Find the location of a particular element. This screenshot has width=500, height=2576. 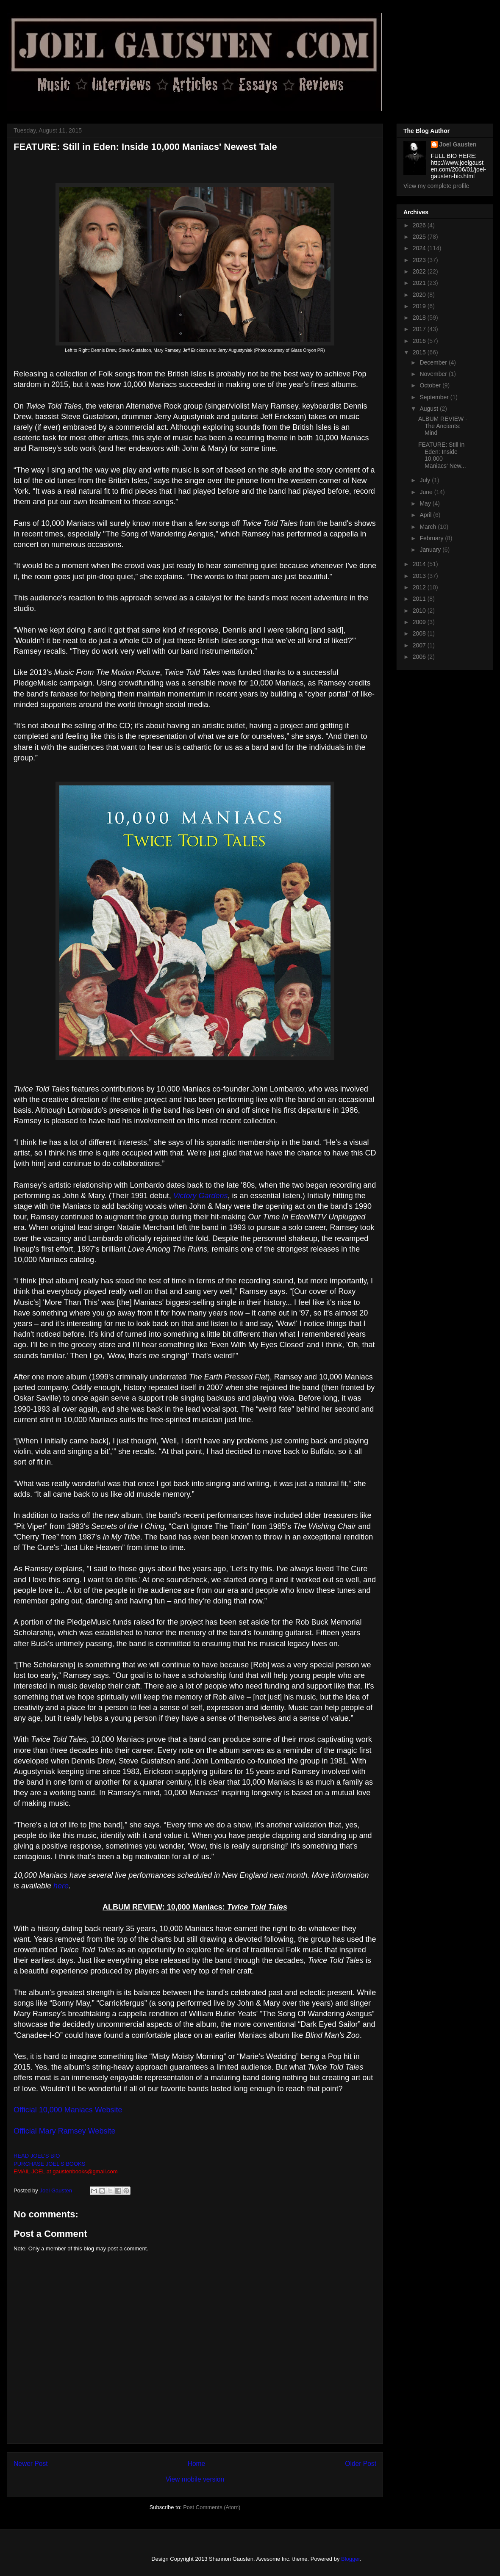

2010 is located at coordinates (420, 610).